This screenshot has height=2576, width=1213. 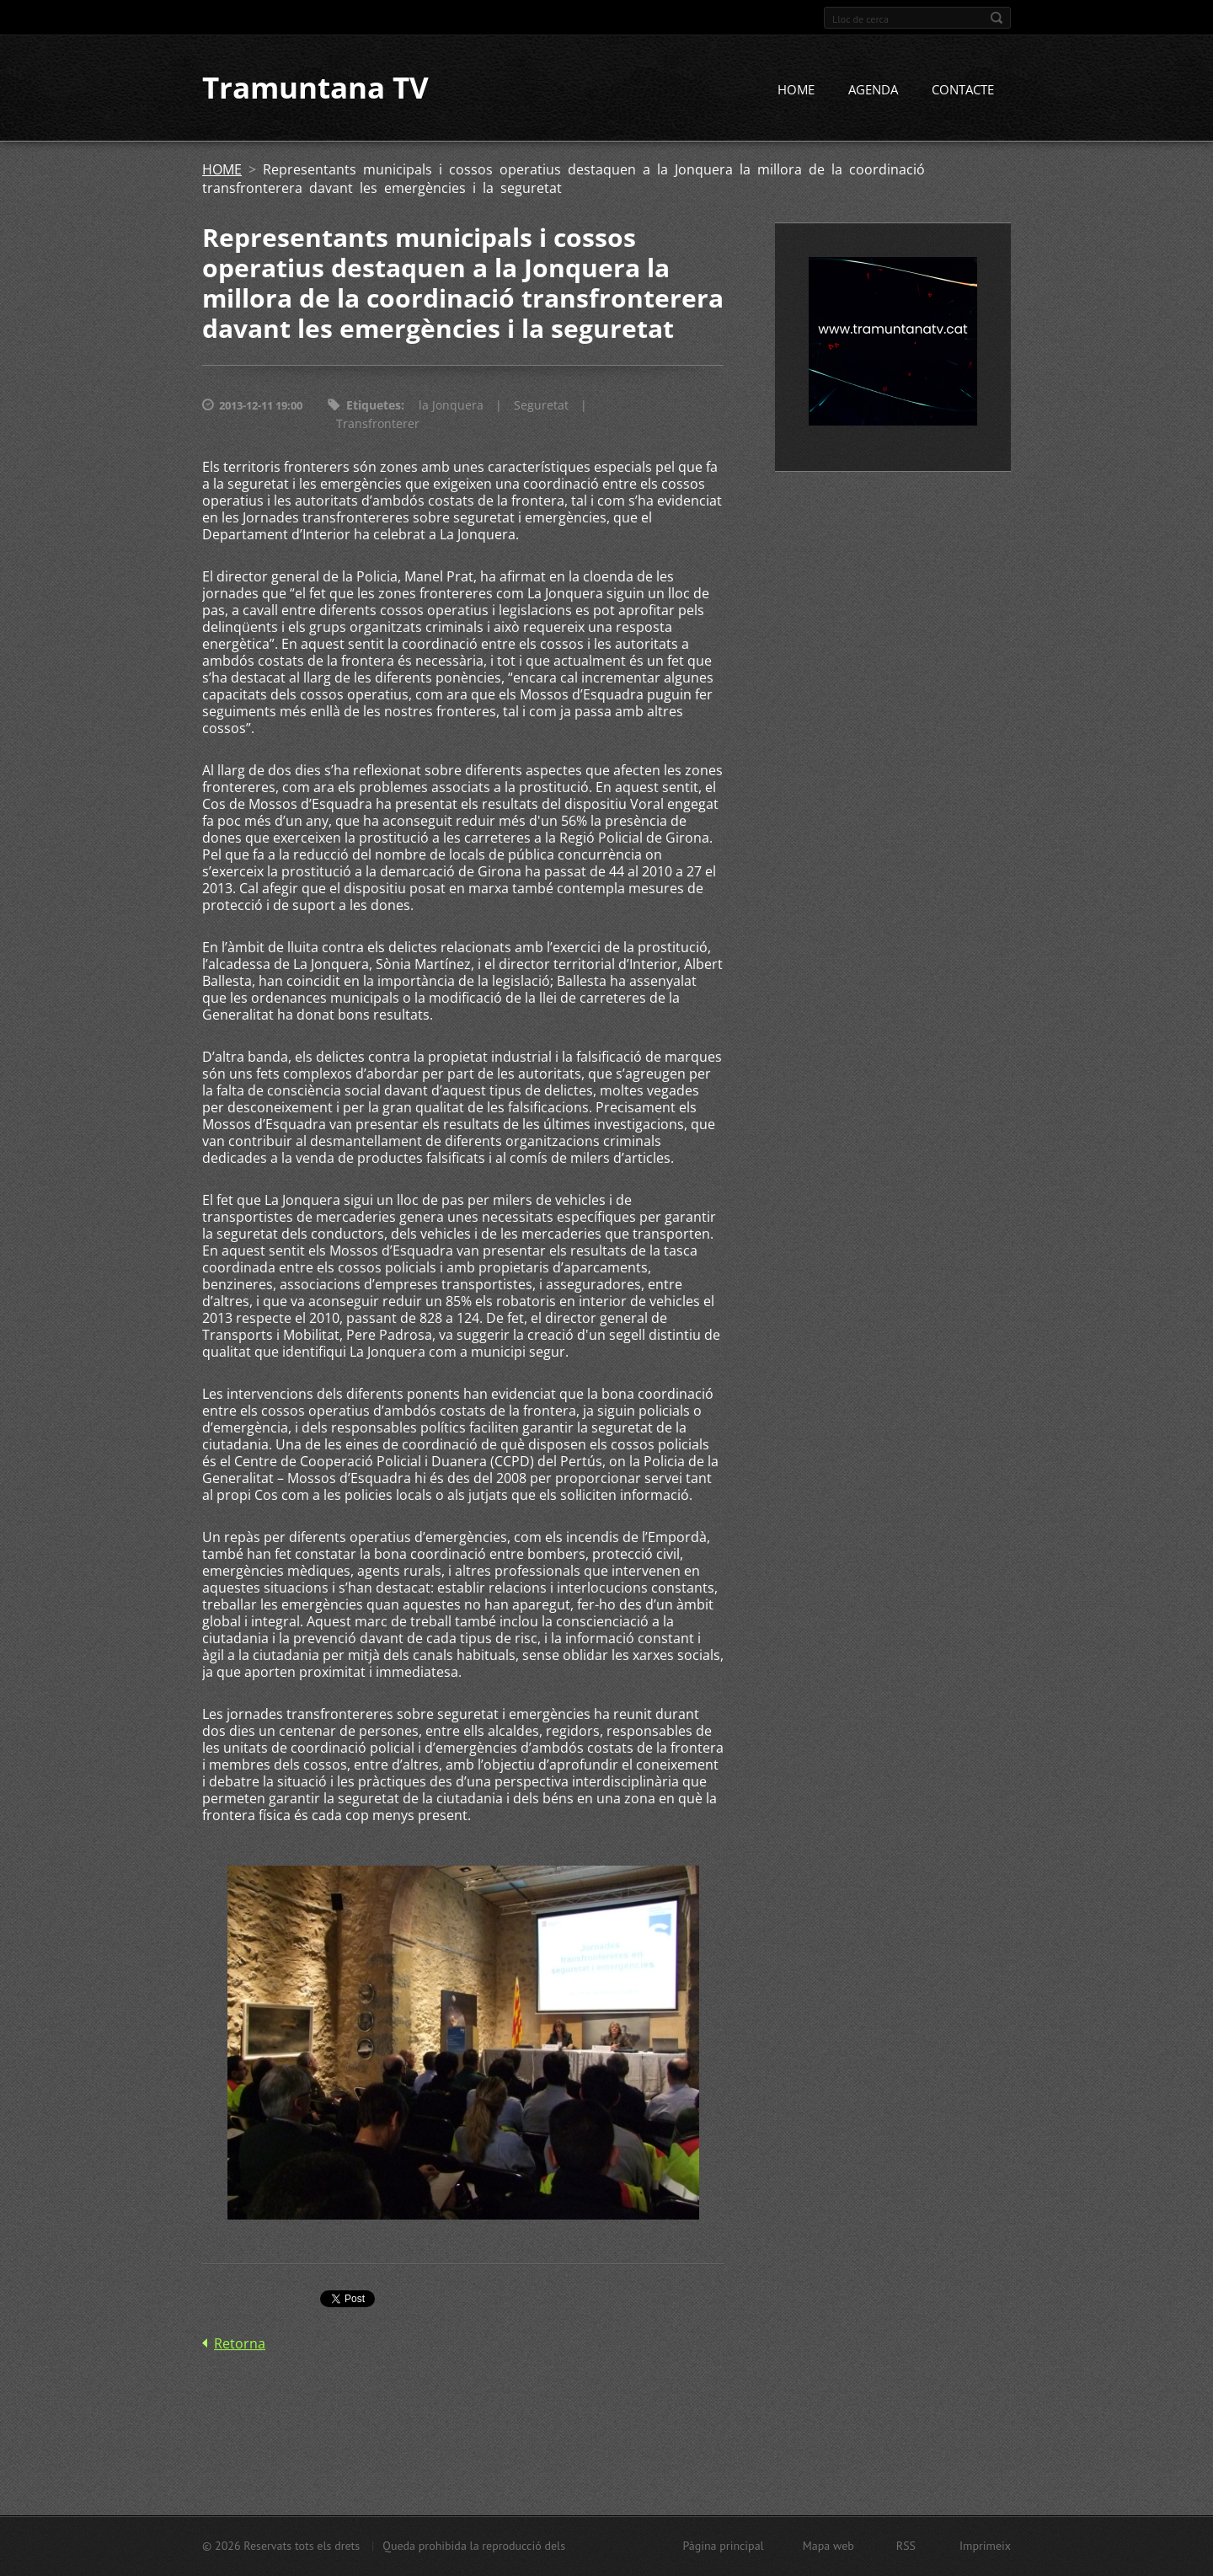 I want to click on AGENDA, so click(x=873, y=90).